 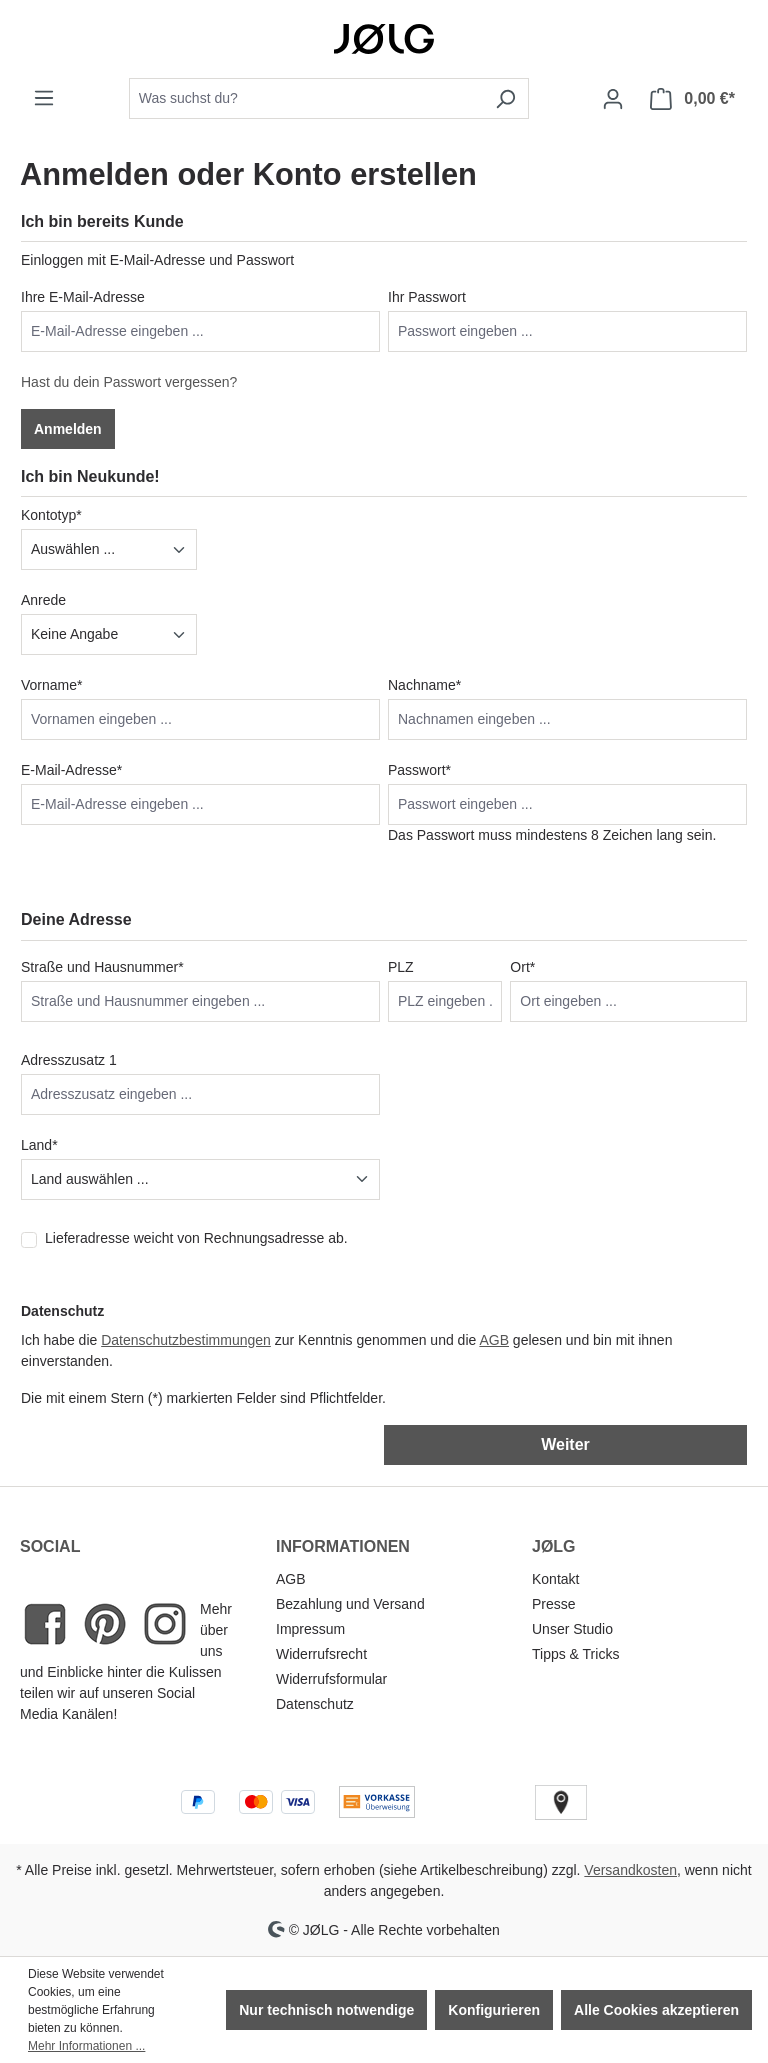 I want to click on Anrede, so click(x=43, y=600).